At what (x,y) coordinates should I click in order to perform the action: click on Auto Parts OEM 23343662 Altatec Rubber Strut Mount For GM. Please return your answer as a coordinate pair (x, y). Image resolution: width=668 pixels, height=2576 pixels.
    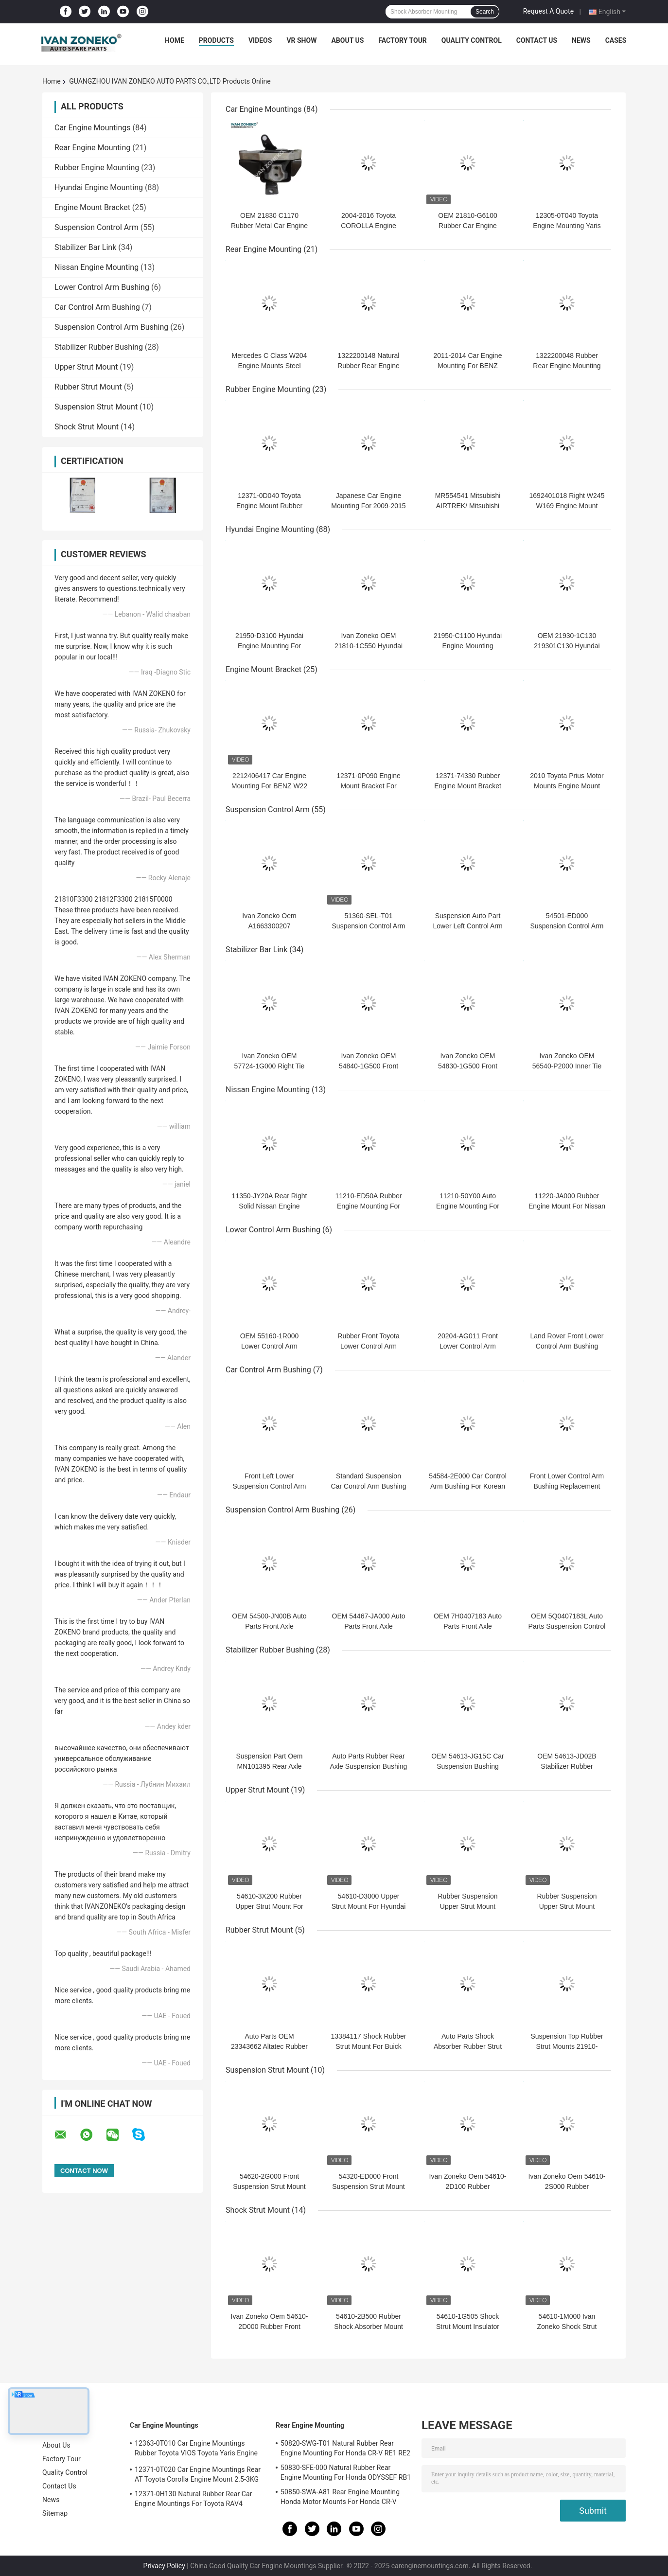
    Looking at the image, I should click on (269, 2046).